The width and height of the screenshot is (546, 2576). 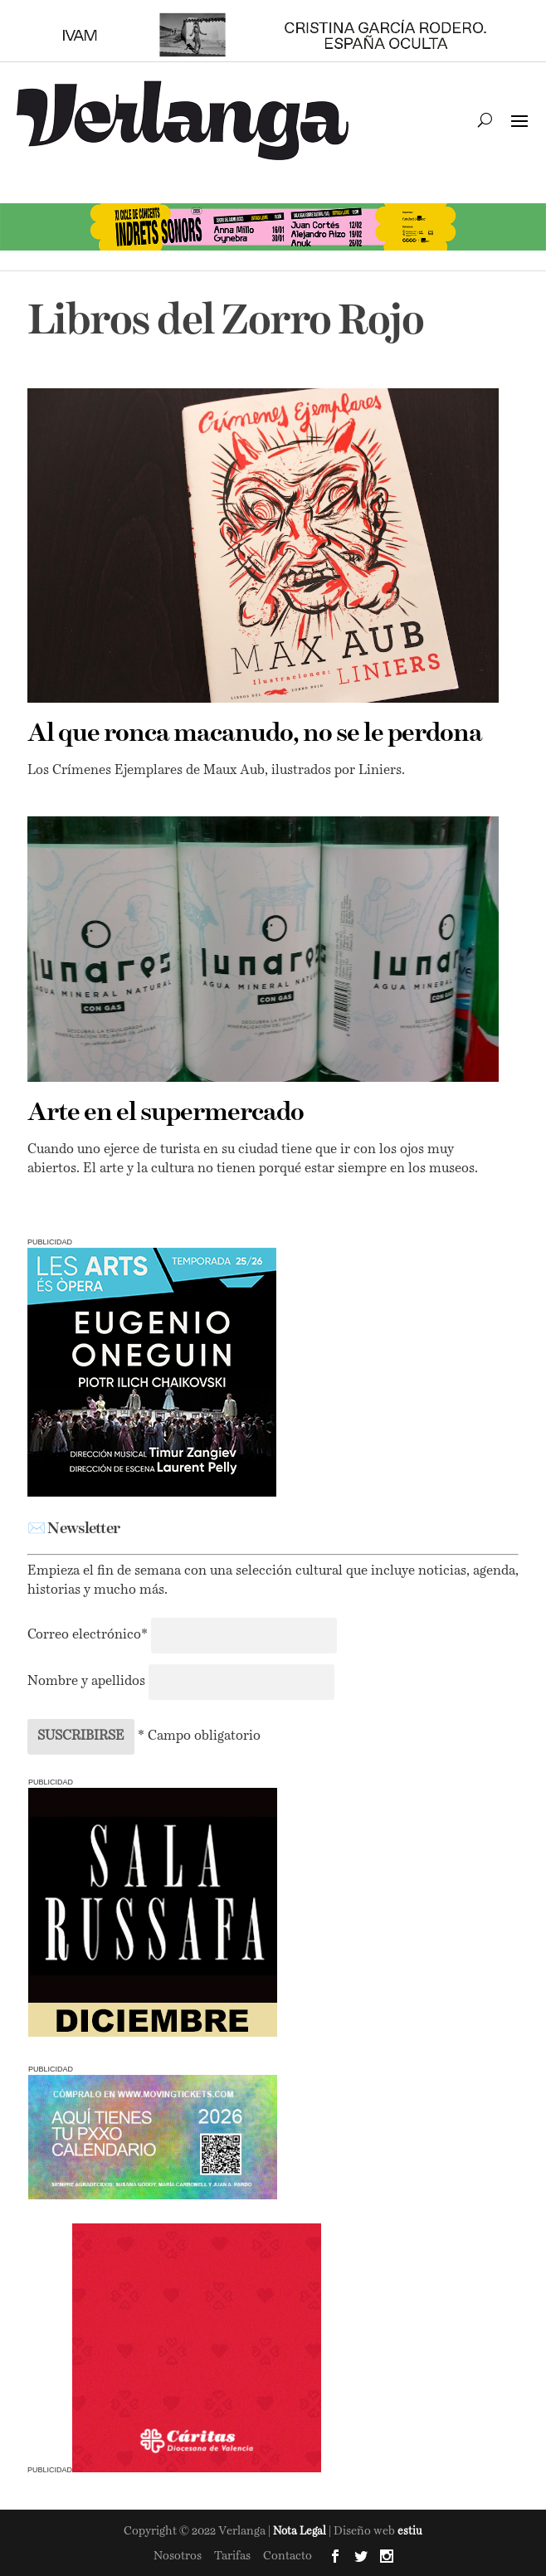 What do you see at coordinates (287, 2556) in the screenshot?
I see `Contacto` at bounding box center [287, 2556].